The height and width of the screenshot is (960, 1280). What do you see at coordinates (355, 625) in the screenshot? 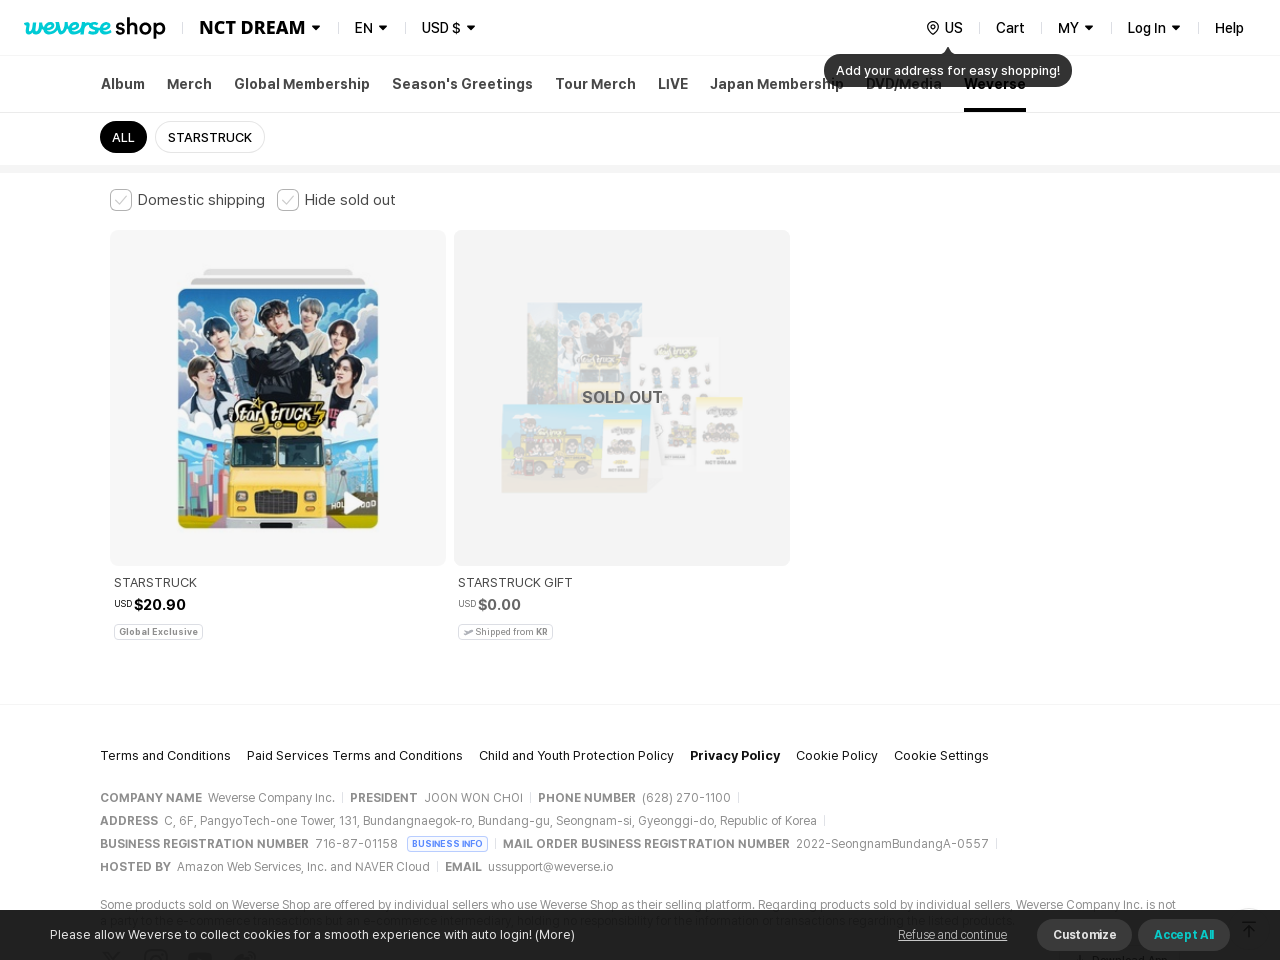
I see `Paid Services Terms and Conditions` at bounding box center [355, 625].